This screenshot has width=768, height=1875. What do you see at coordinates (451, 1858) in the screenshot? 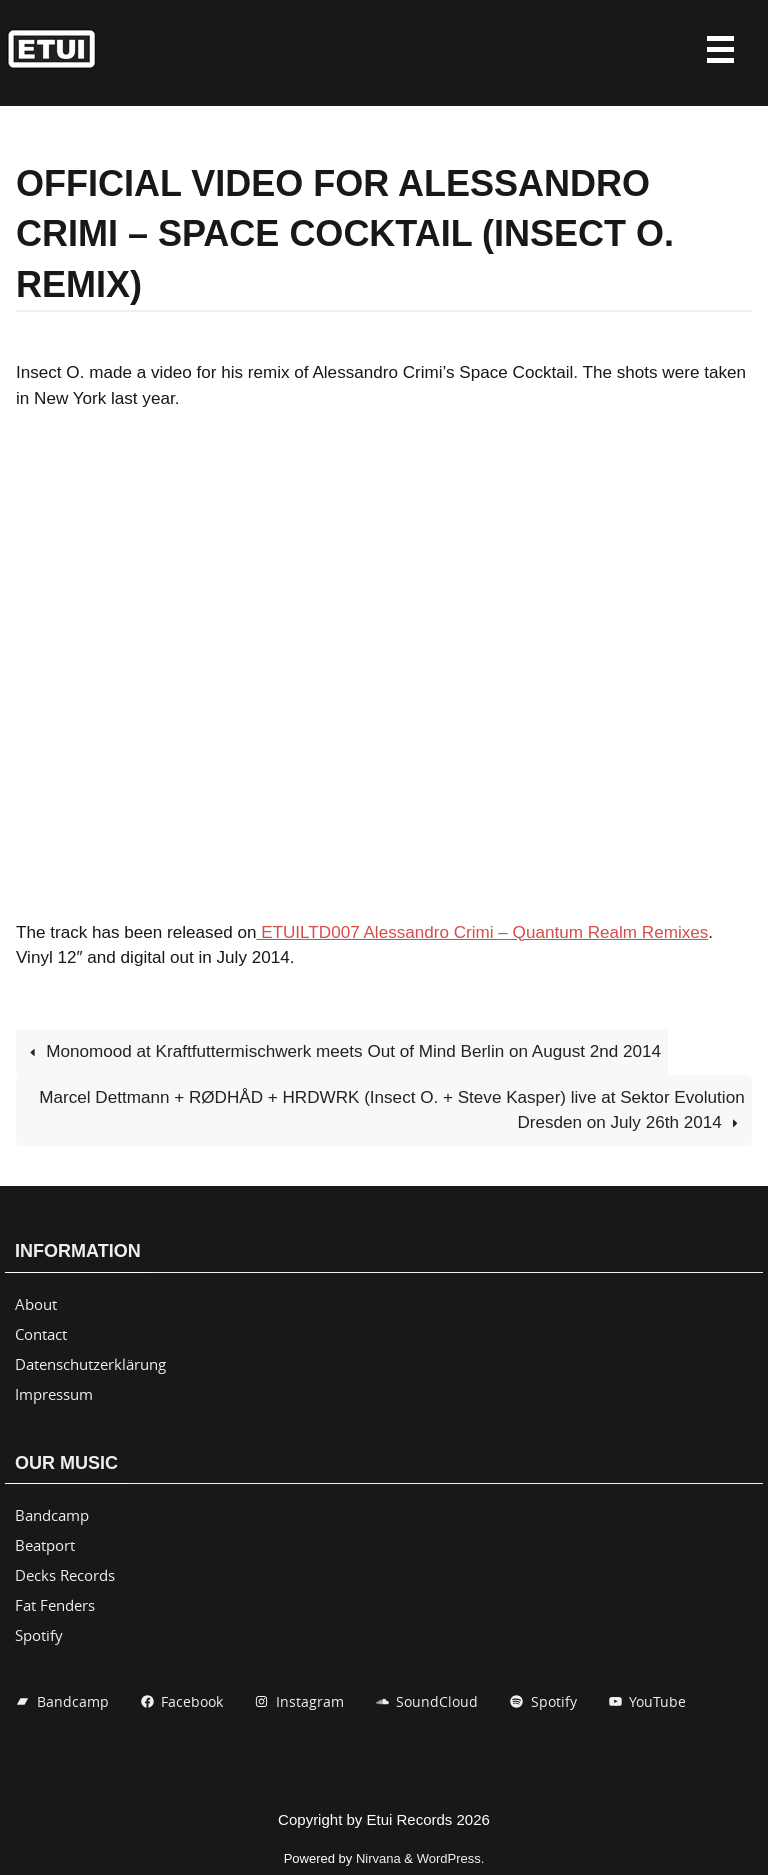
I see `WordPress.` at bounding box center [451, 1858].